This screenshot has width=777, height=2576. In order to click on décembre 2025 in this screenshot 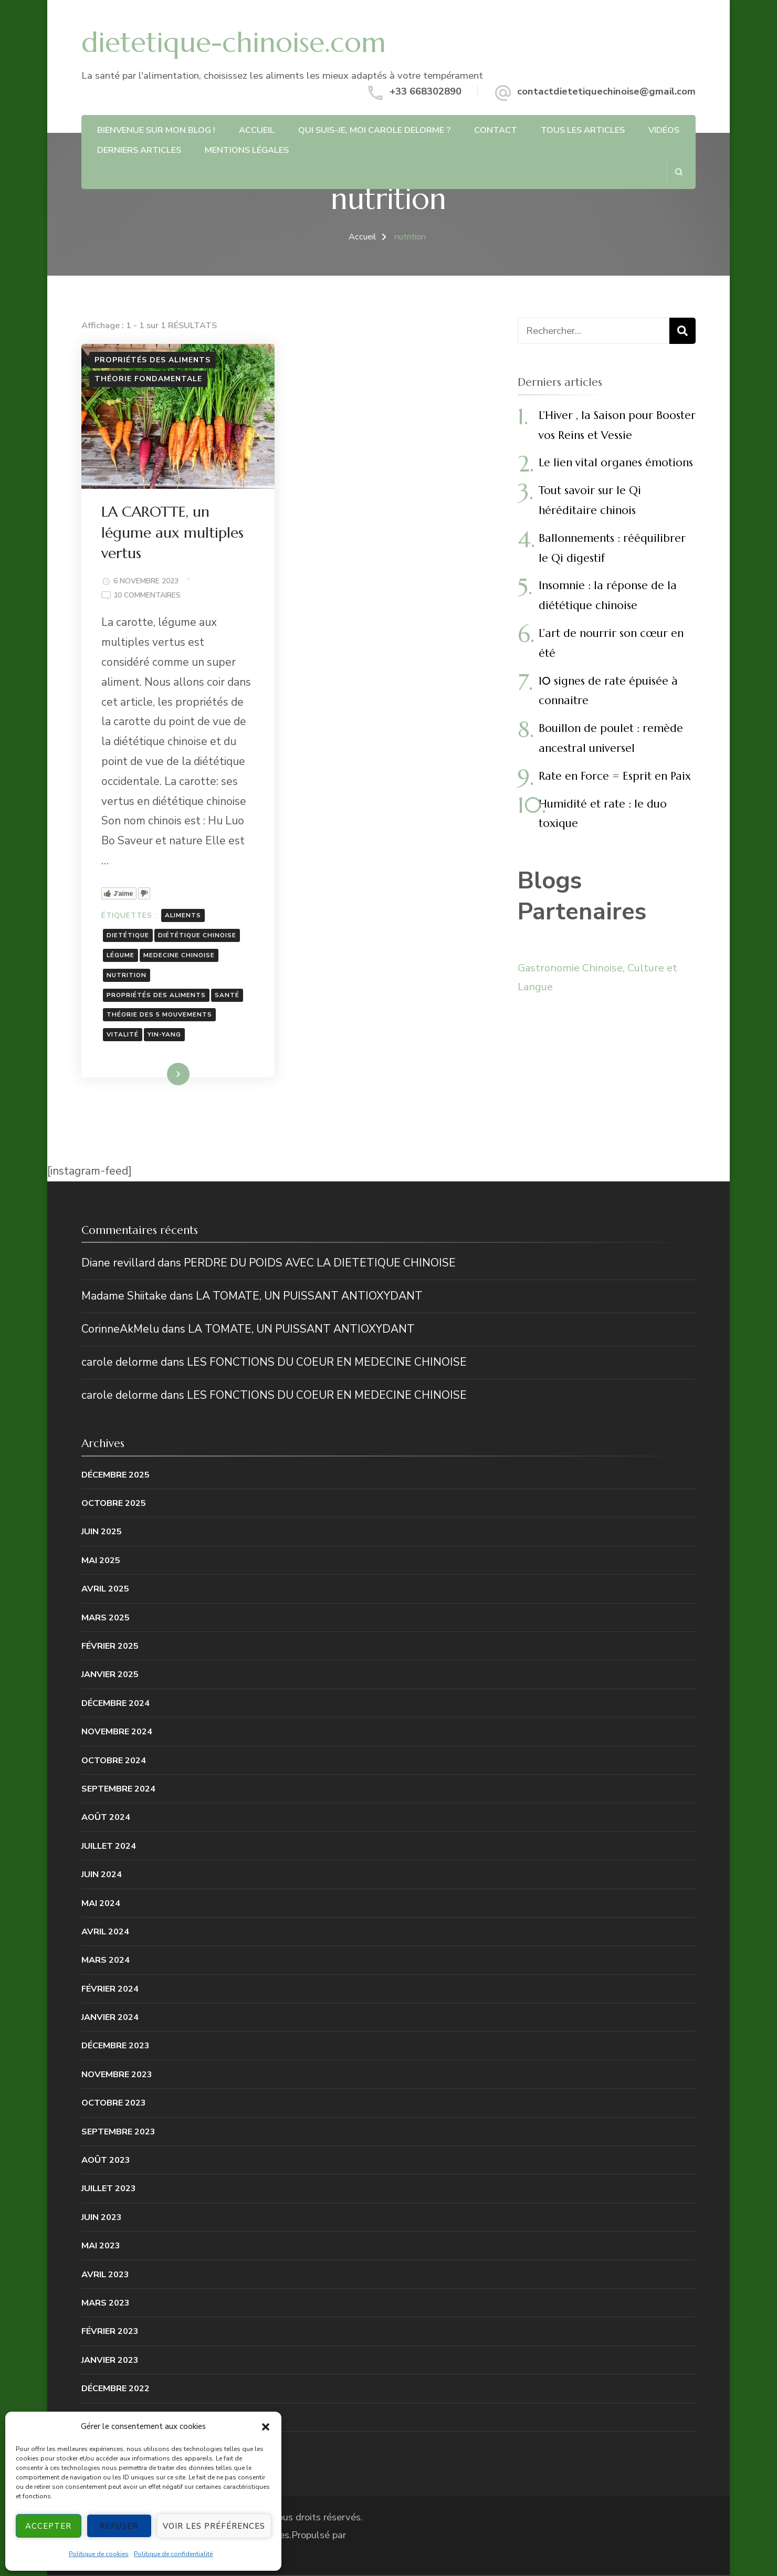, I will do `click(115, 1476)`.